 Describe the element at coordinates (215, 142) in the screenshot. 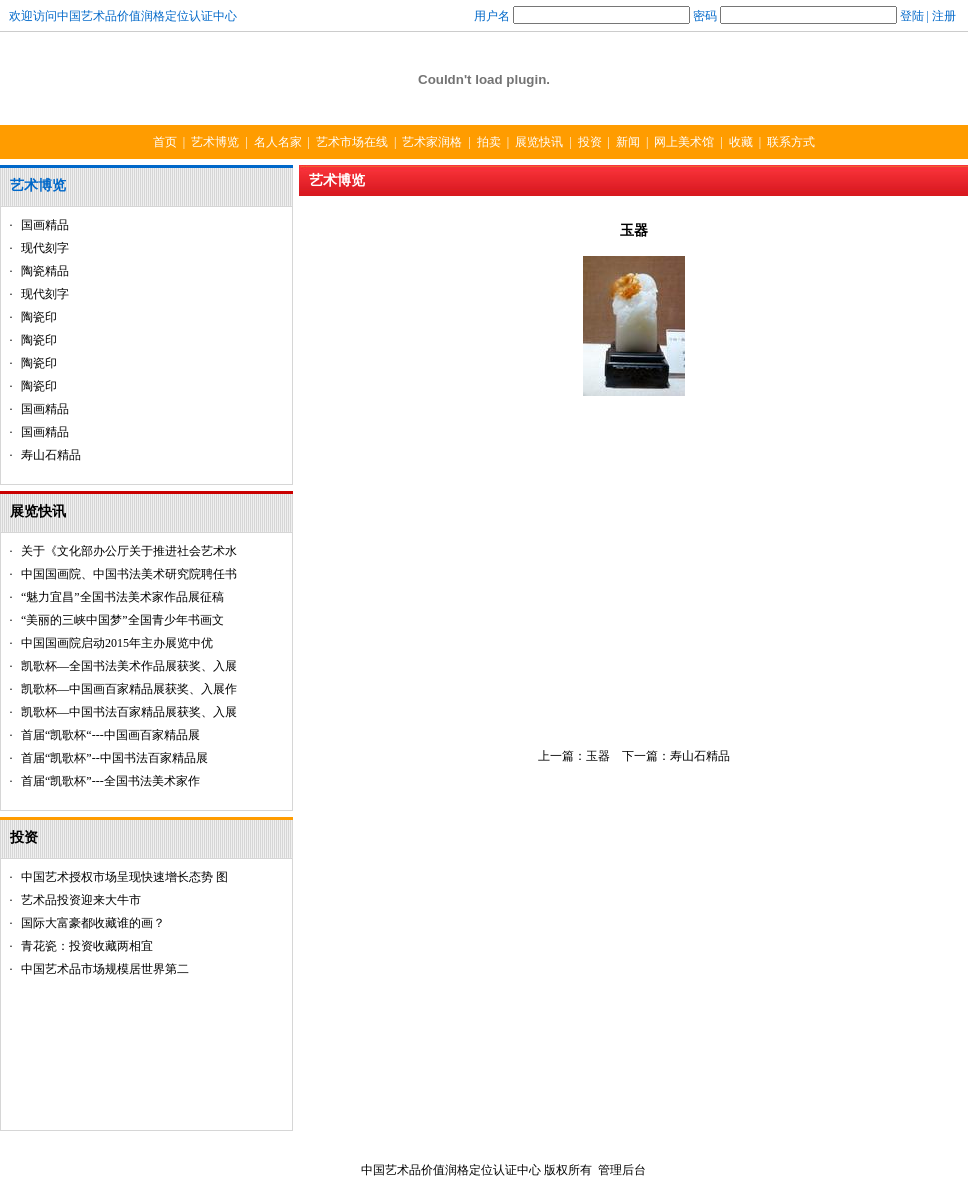

I see `艺术博览` at that location.